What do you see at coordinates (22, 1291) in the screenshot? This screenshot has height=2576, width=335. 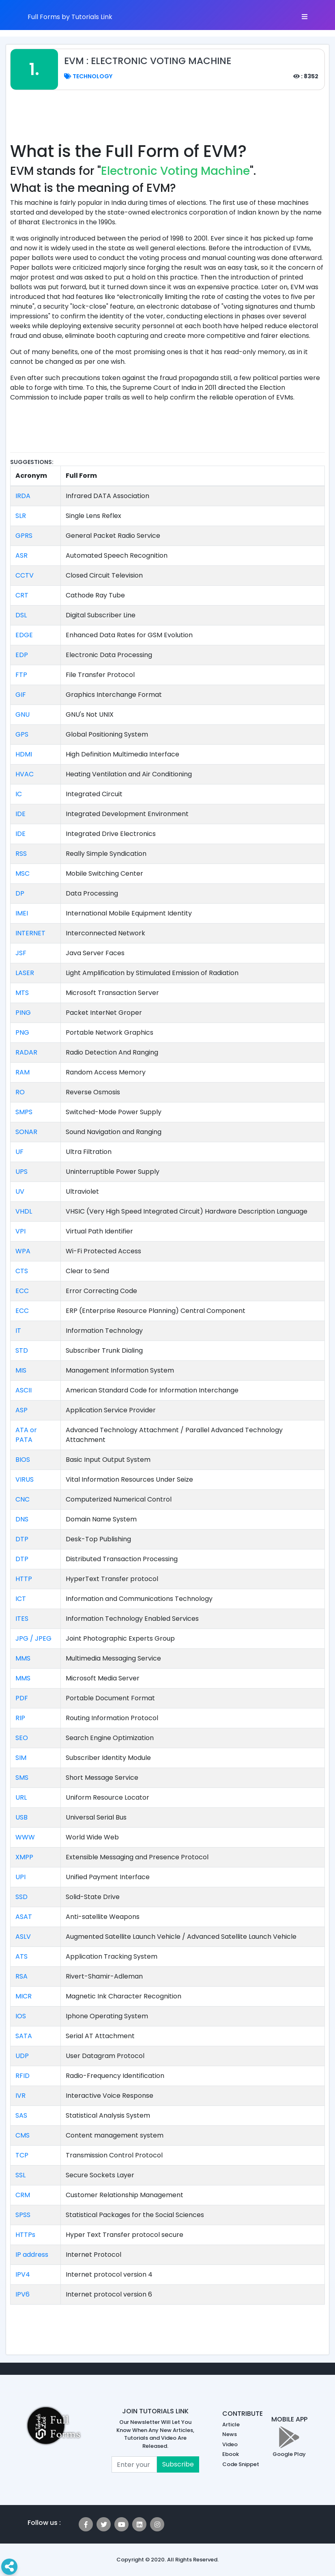 I see `ECC` at bounding box center [22, 1291].